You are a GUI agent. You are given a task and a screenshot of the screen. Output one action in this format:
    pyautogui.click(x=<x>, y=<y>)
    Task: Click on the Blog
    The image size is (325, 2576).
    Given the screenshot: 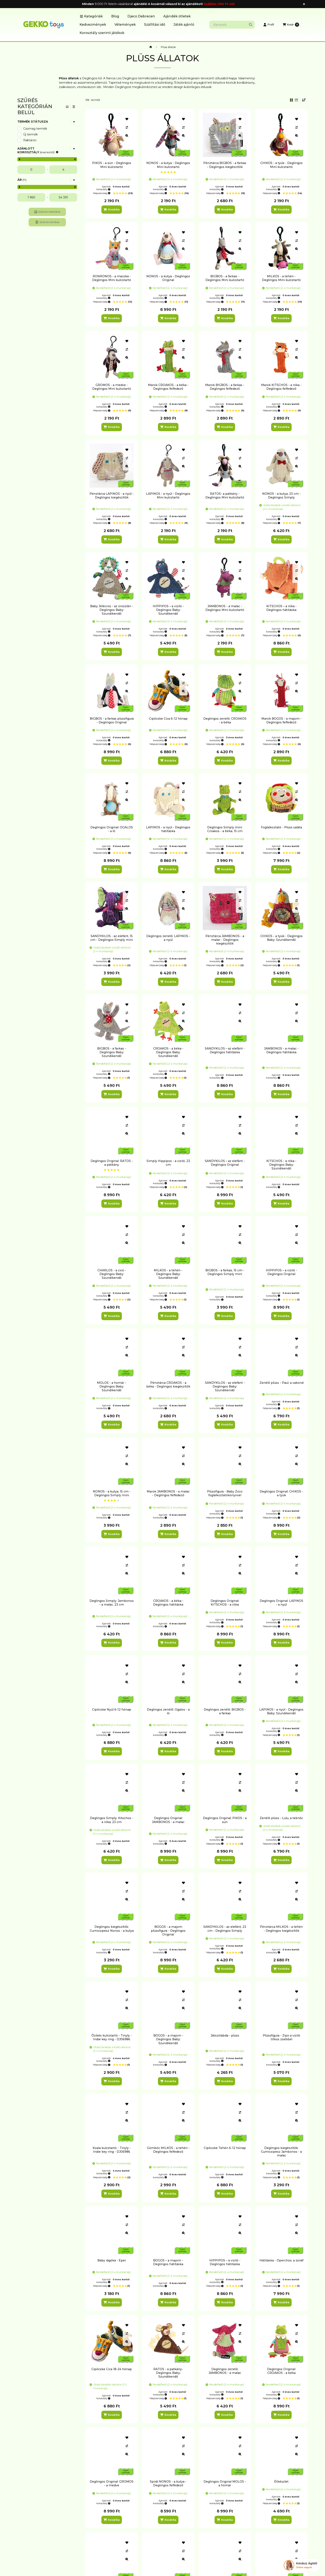 What is the action you would take?
    pyautogui.click(x=115, y=16)
    